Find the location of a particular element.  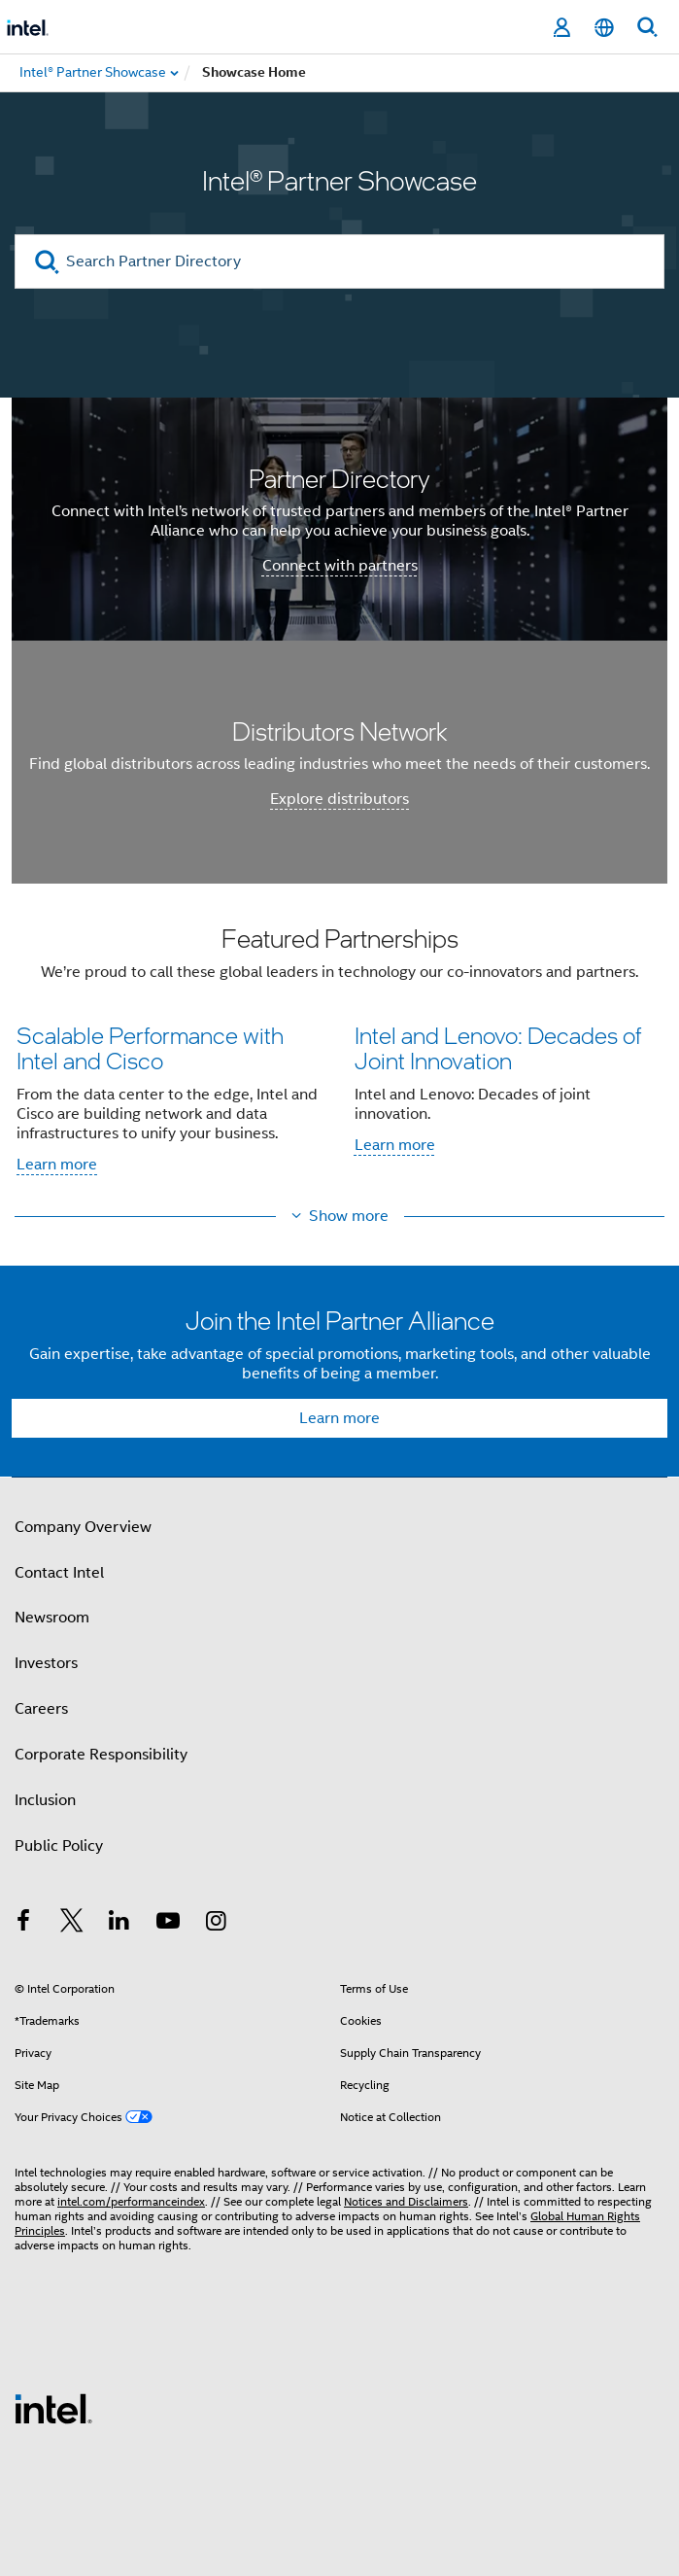

[search] is located at coordinates (47, 262).